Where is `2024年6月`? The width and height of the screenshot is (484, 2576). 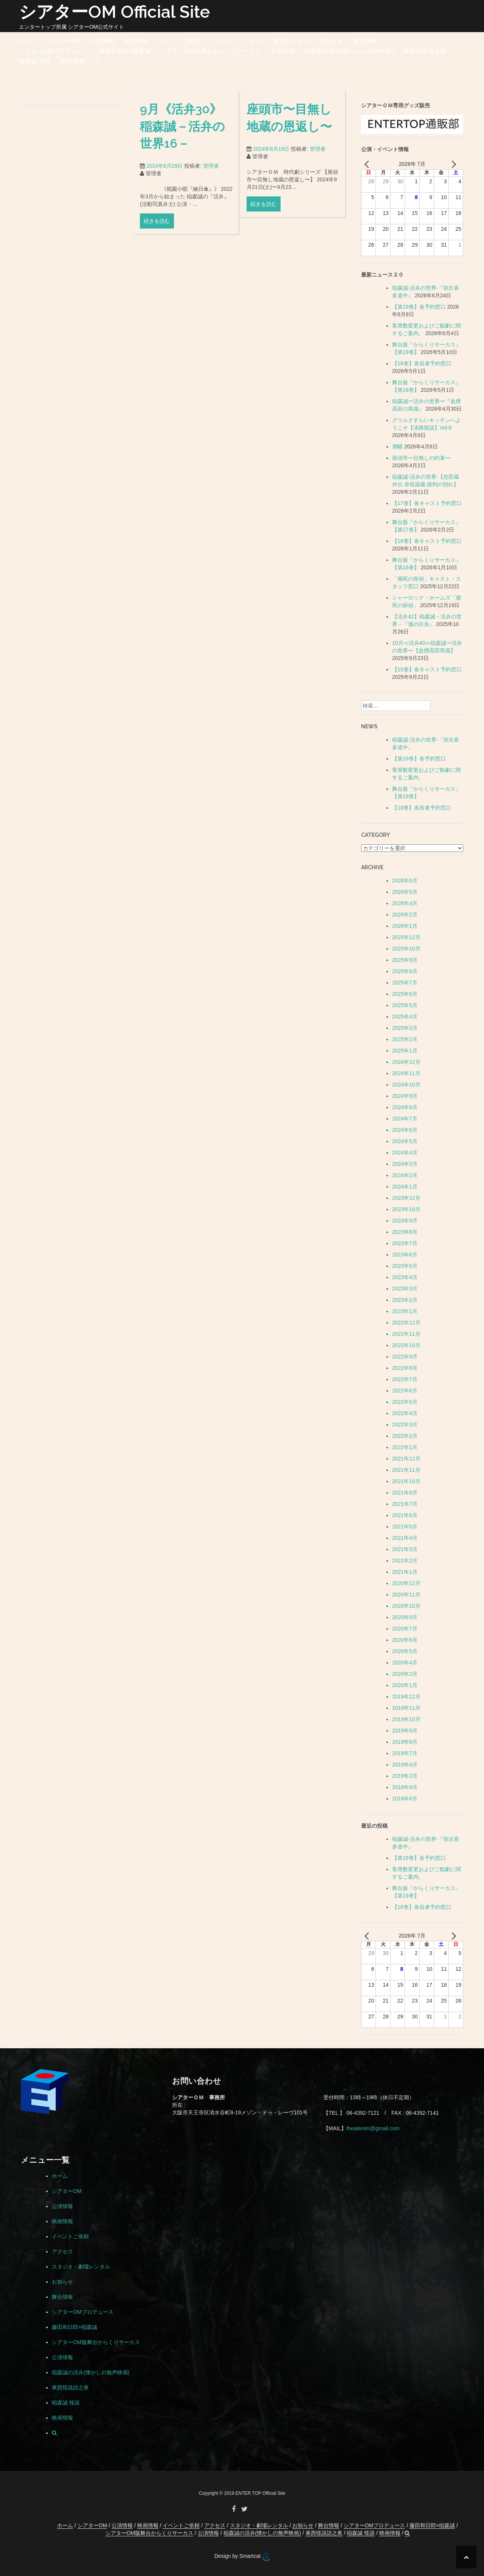
2024年6月 is located at coordinates (404, 1130).